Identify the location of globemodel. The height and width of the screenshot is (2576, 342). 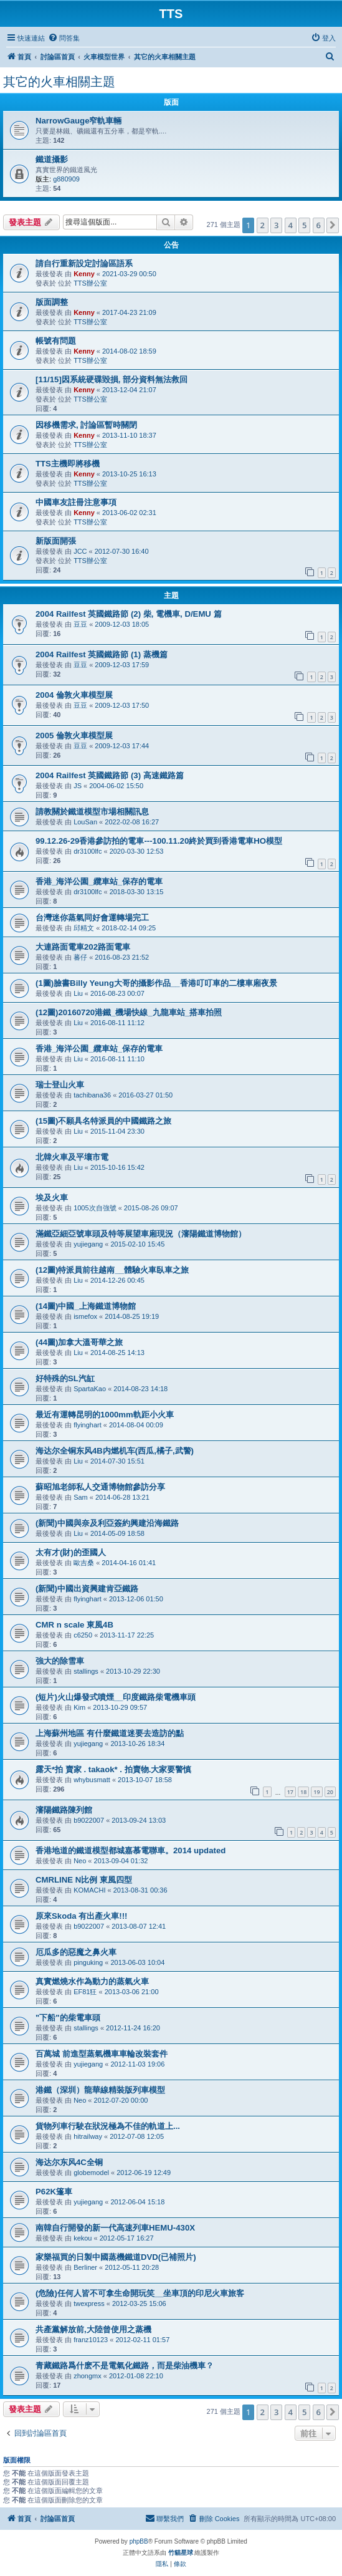
(91, 2172).